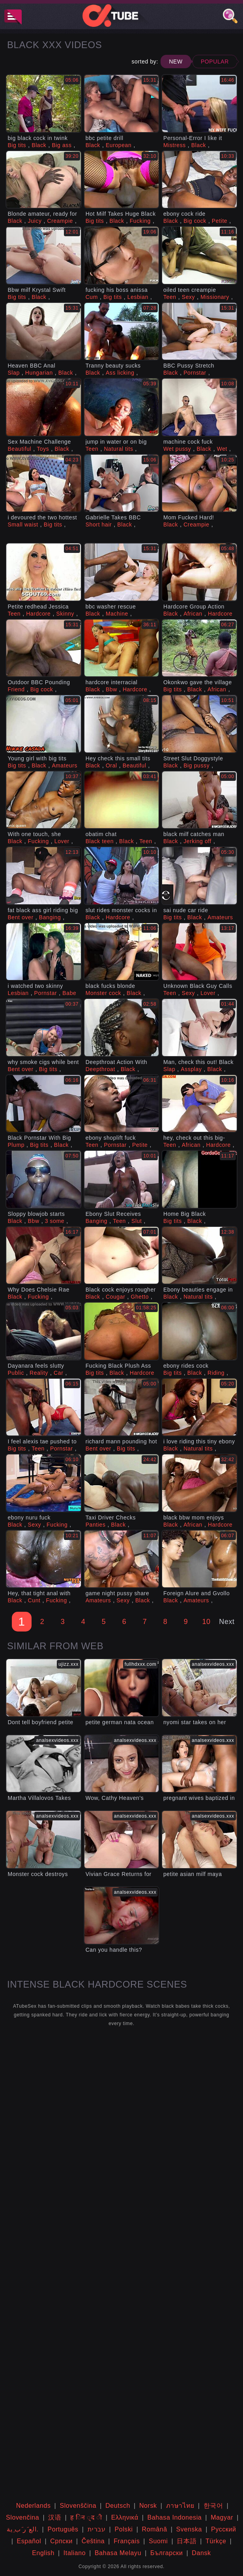 This screenshot has height=2576, width=243. I want to click on 汉语, so click(54, 2517).